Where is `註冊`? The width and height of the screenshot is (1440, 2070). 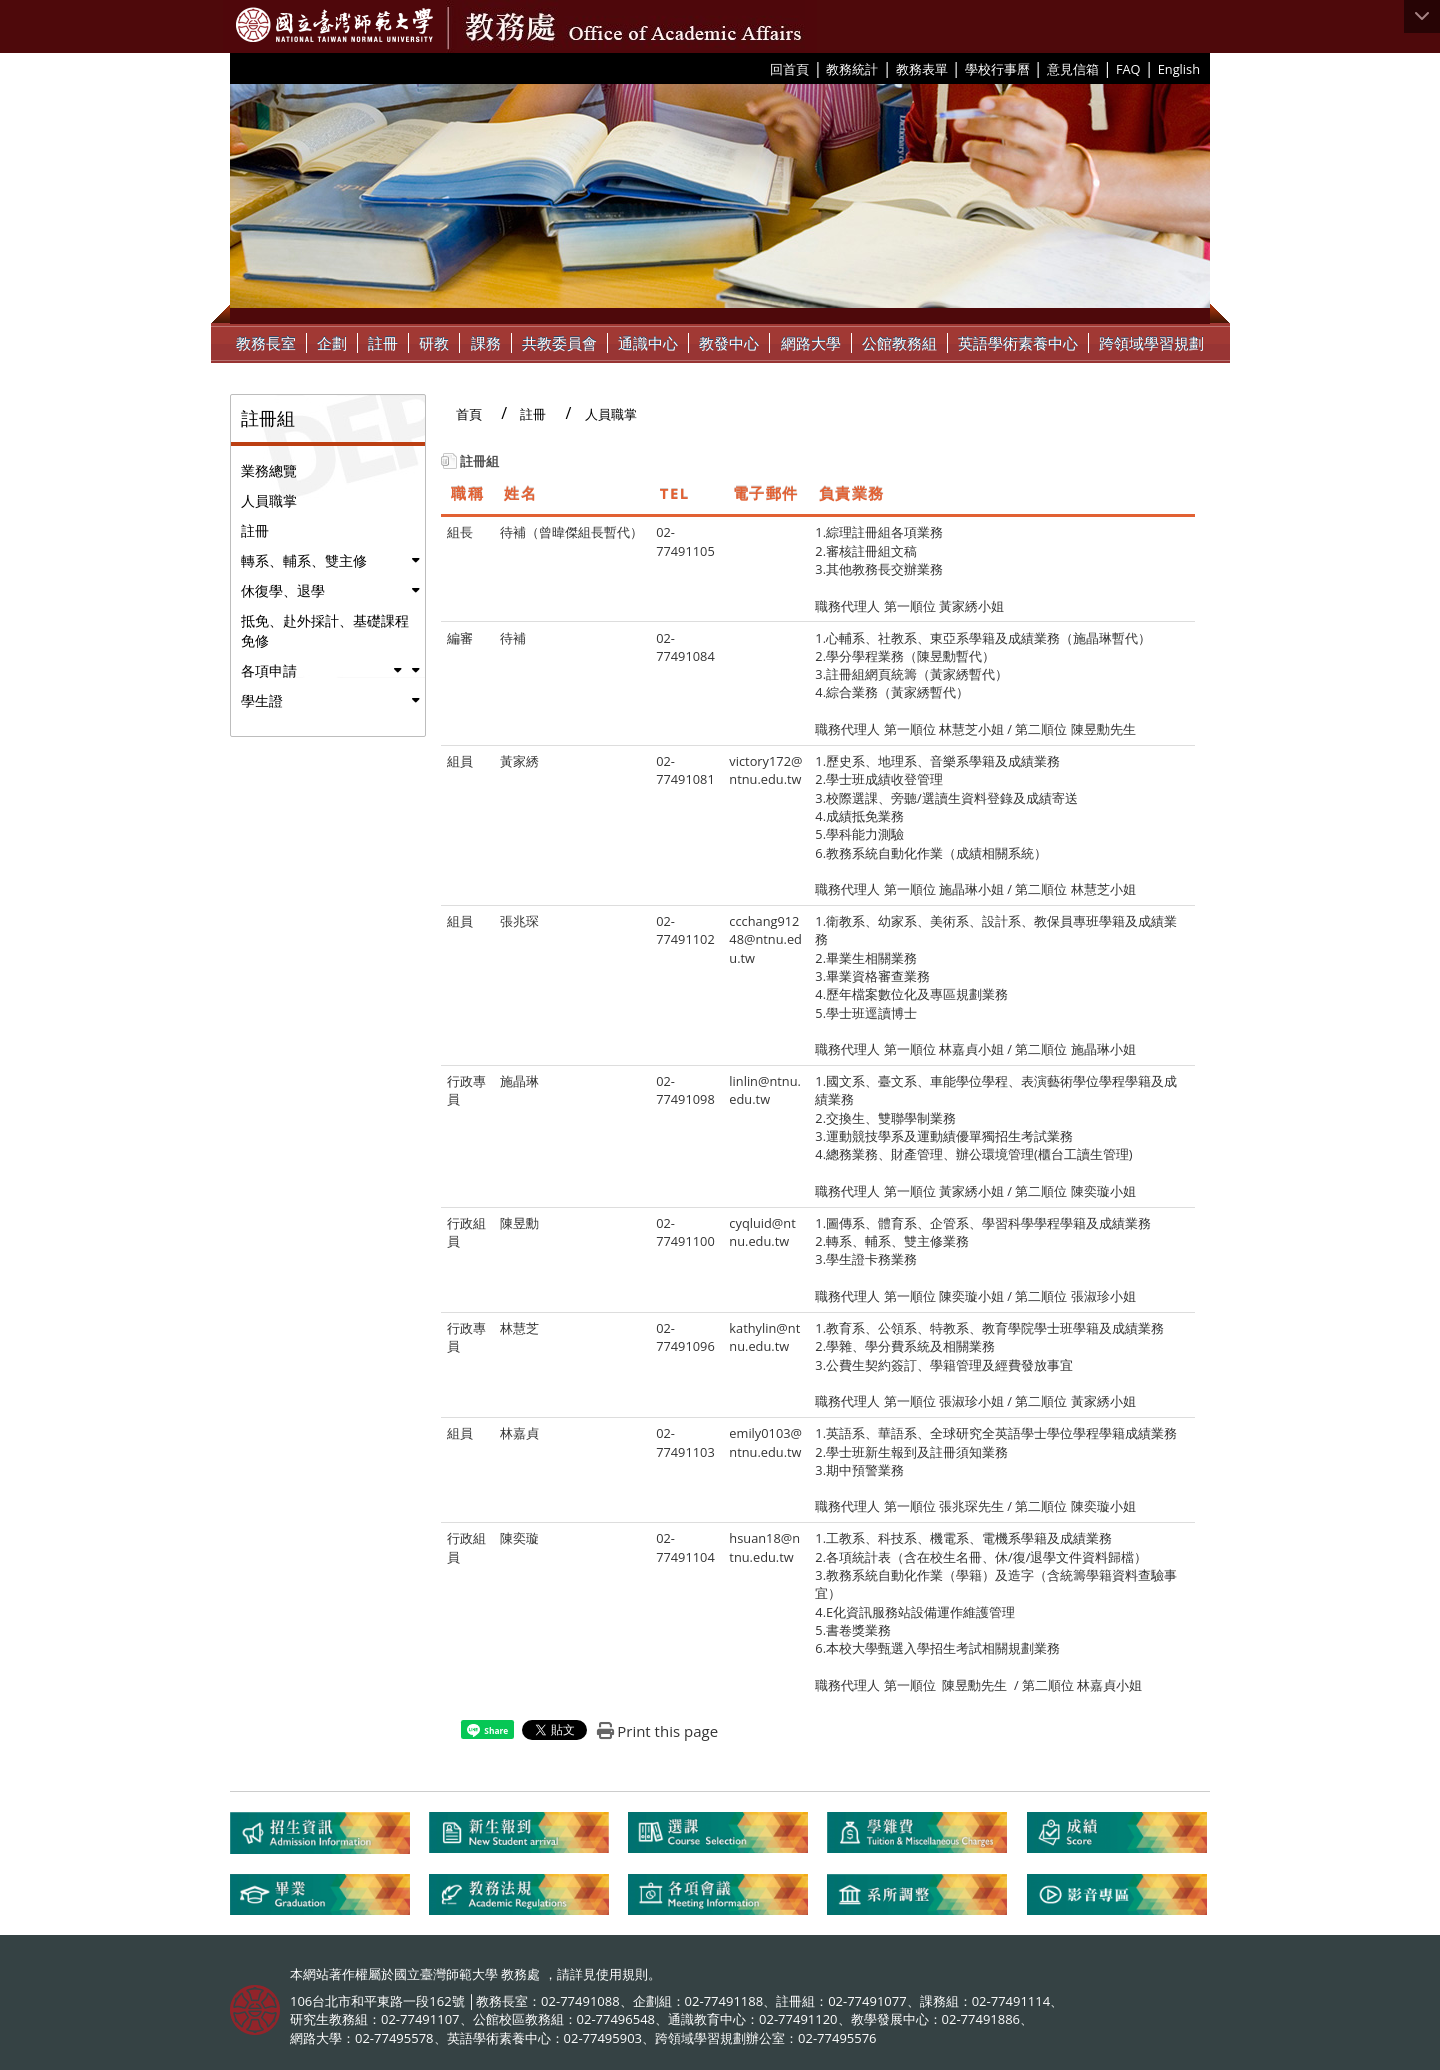 註冊 is located at coordinates (383, 343).